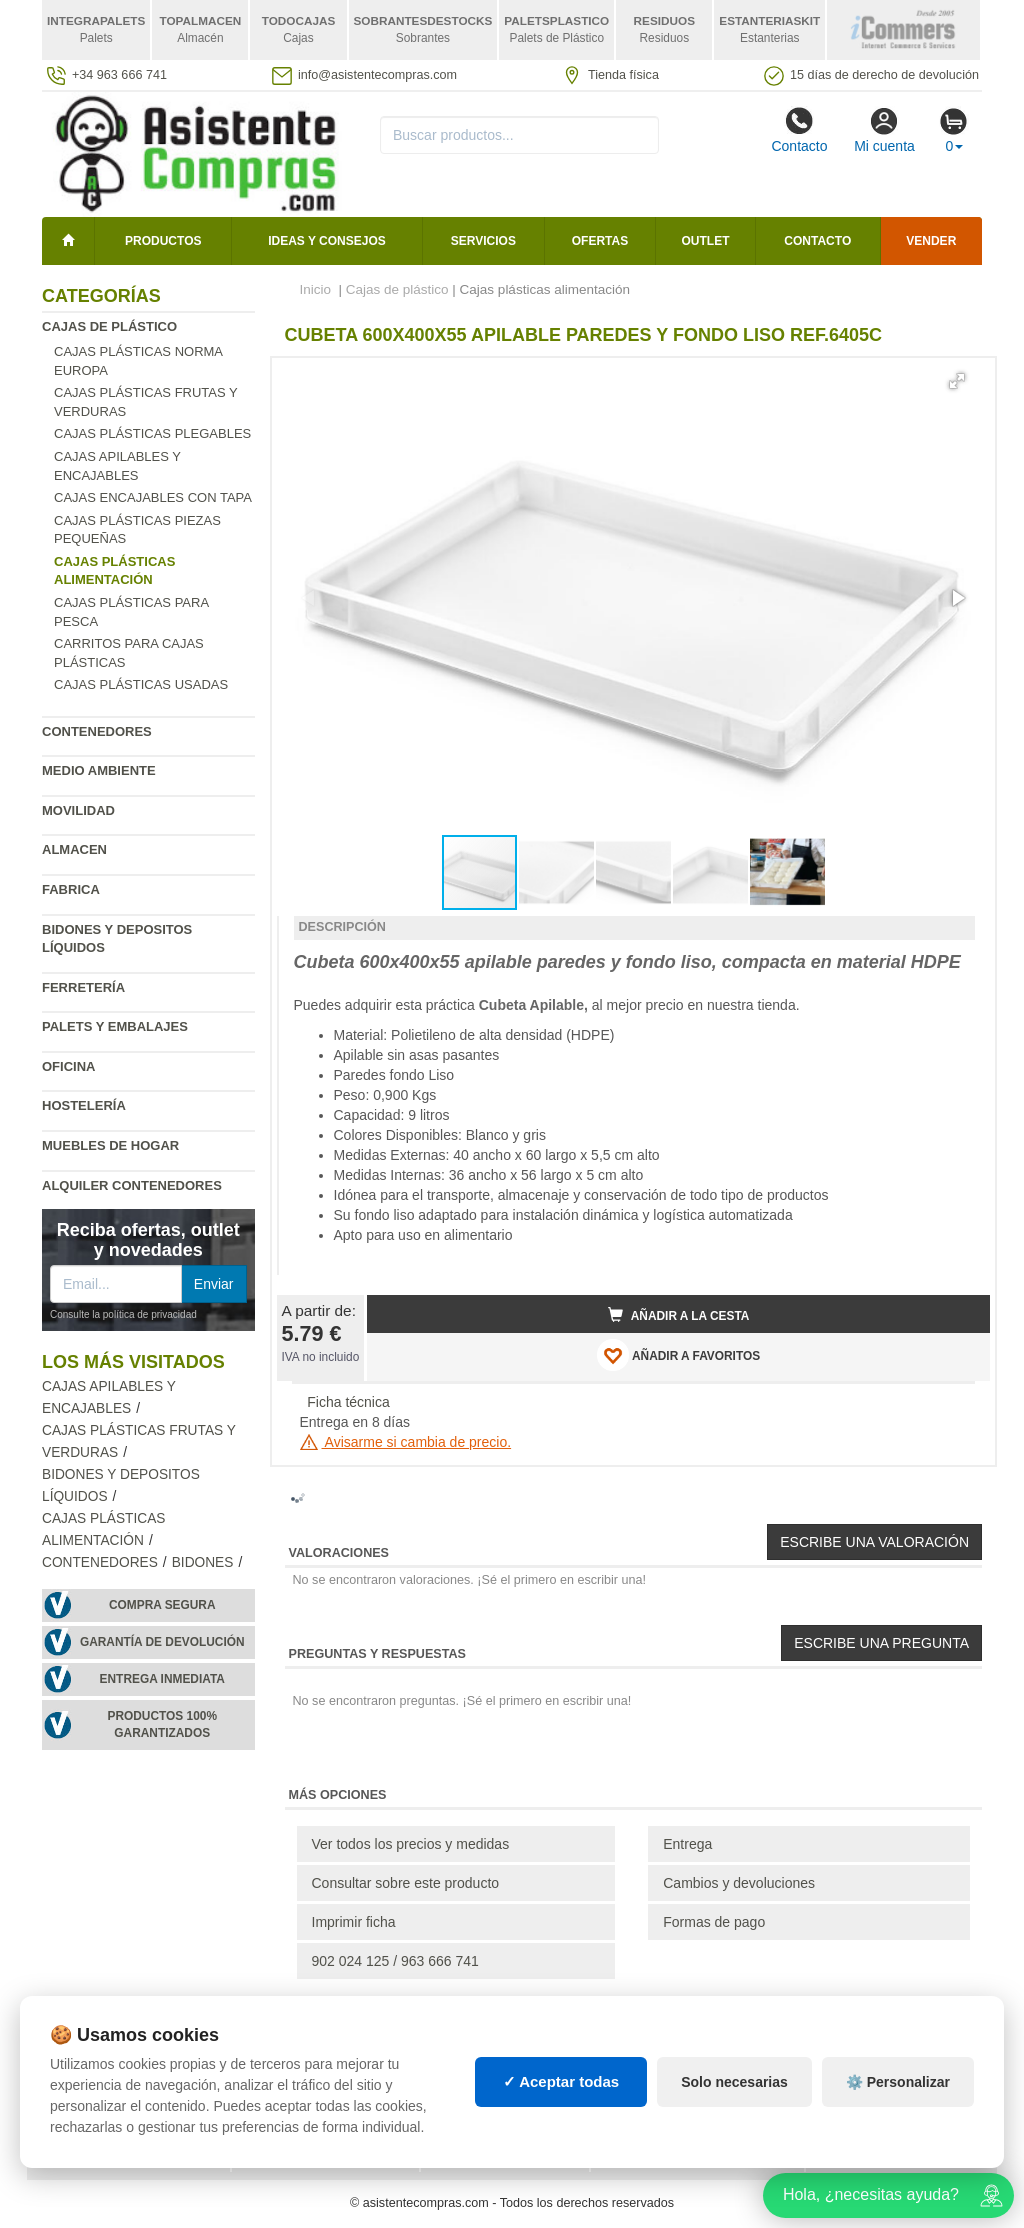 Image resolution: width=1024 pixels, height=2228 pixels. Describe the element at coordinates (714, 1922) in the screenshot. I see `Formas de pago` at that location.